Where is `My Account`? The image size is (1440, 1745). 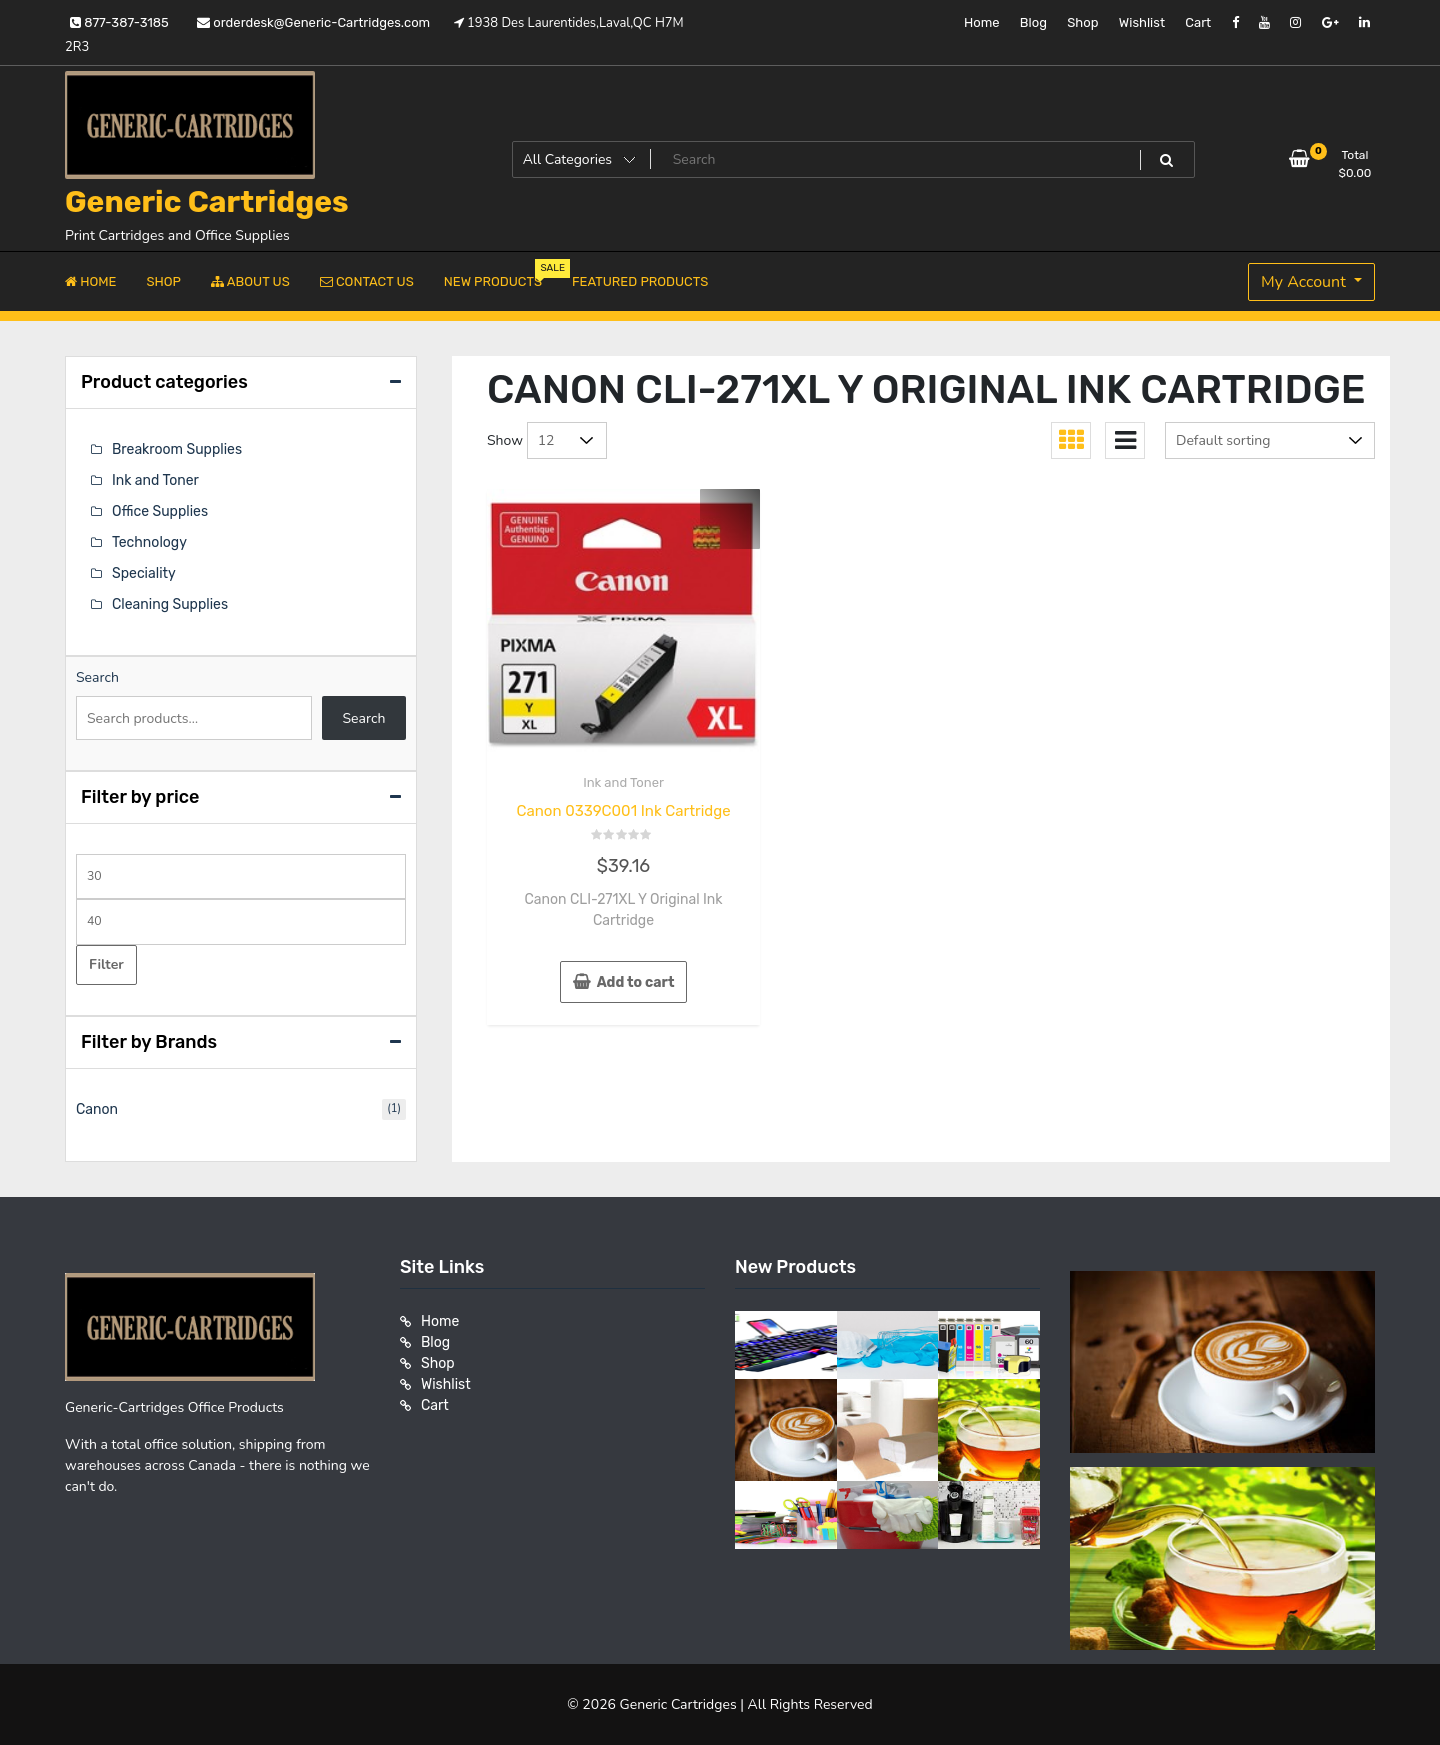
My Account is located at coordinates (1305, 282).